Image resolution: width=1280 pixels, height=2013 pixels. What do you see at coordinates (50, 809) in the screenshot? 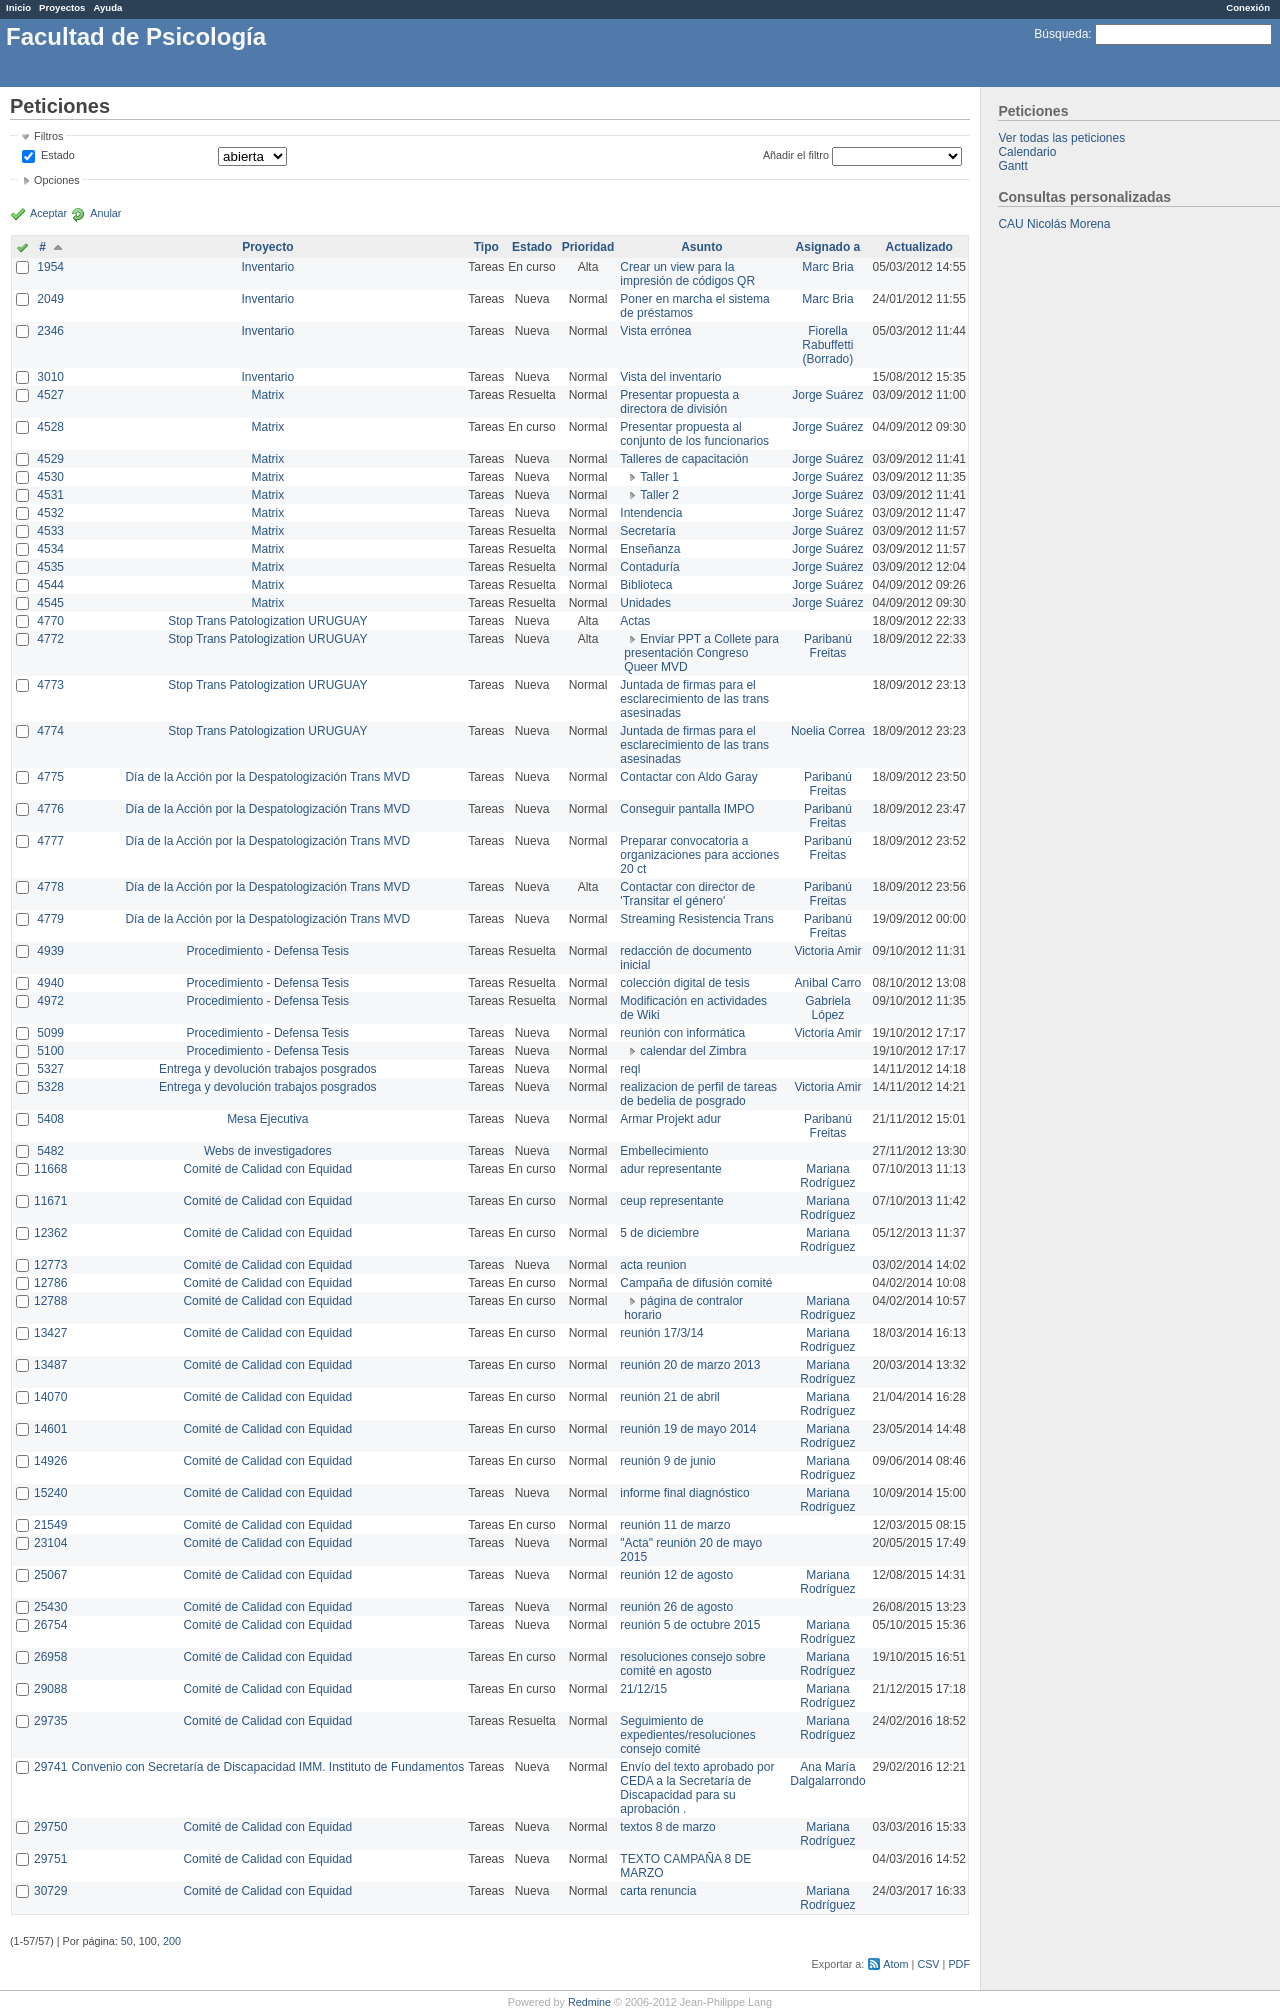
I see `4776` at bounding box center [50, 809].